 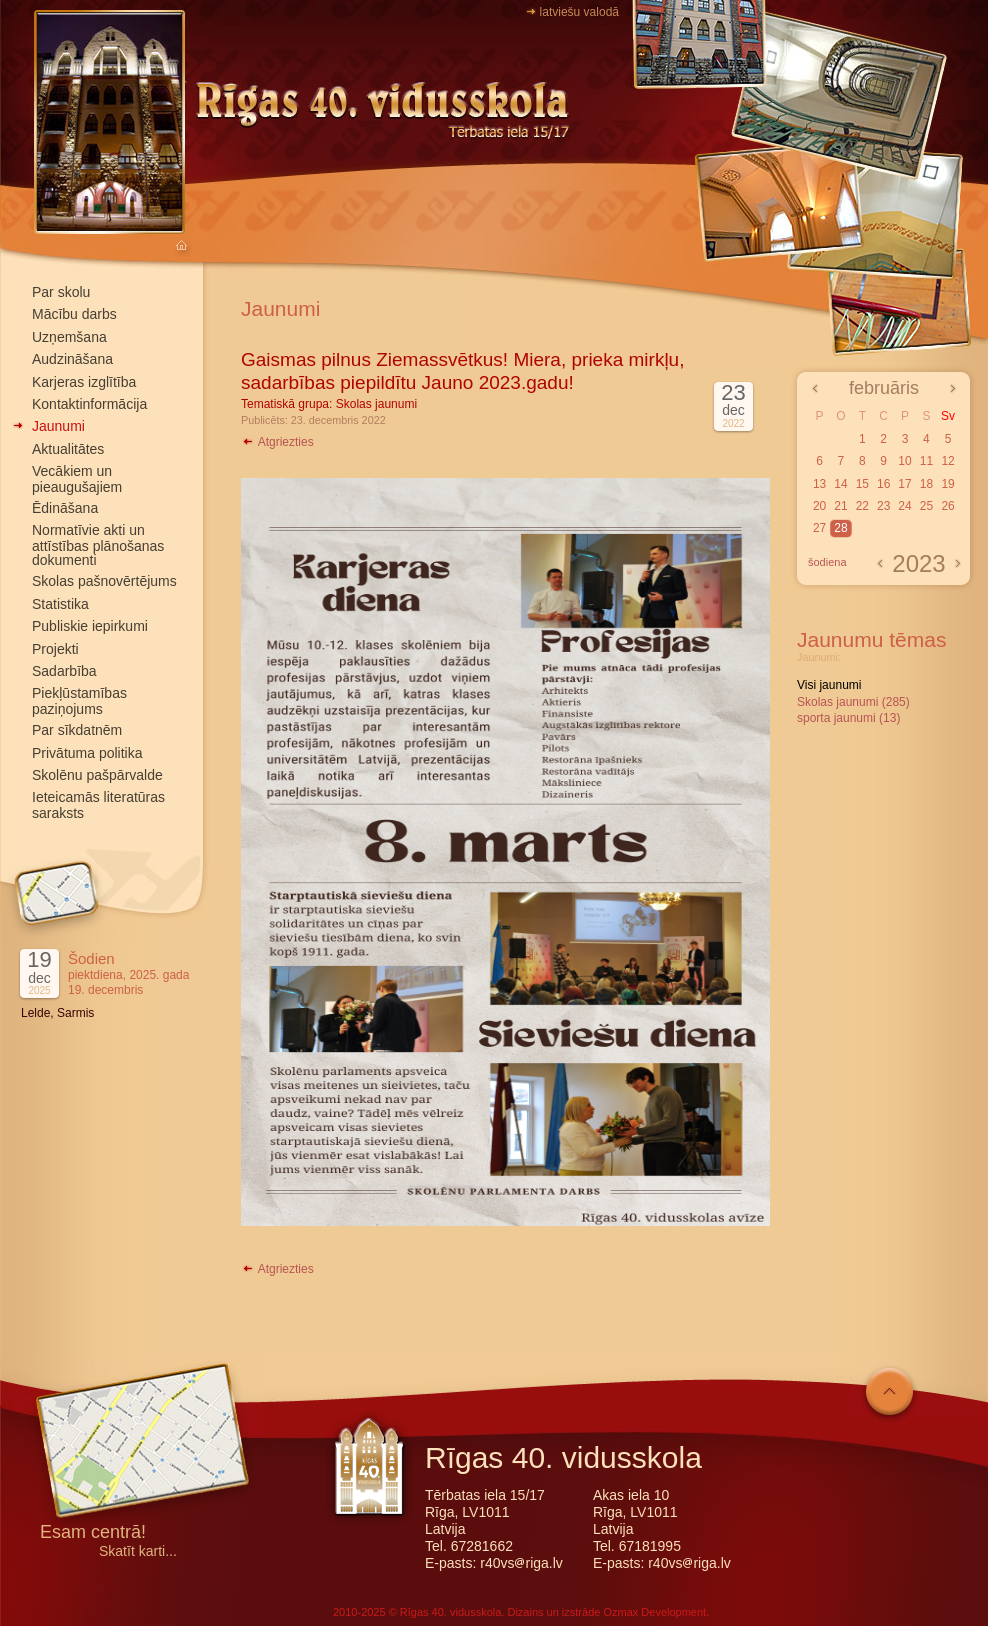 I want to click on 10, so click(x=904, y=461).